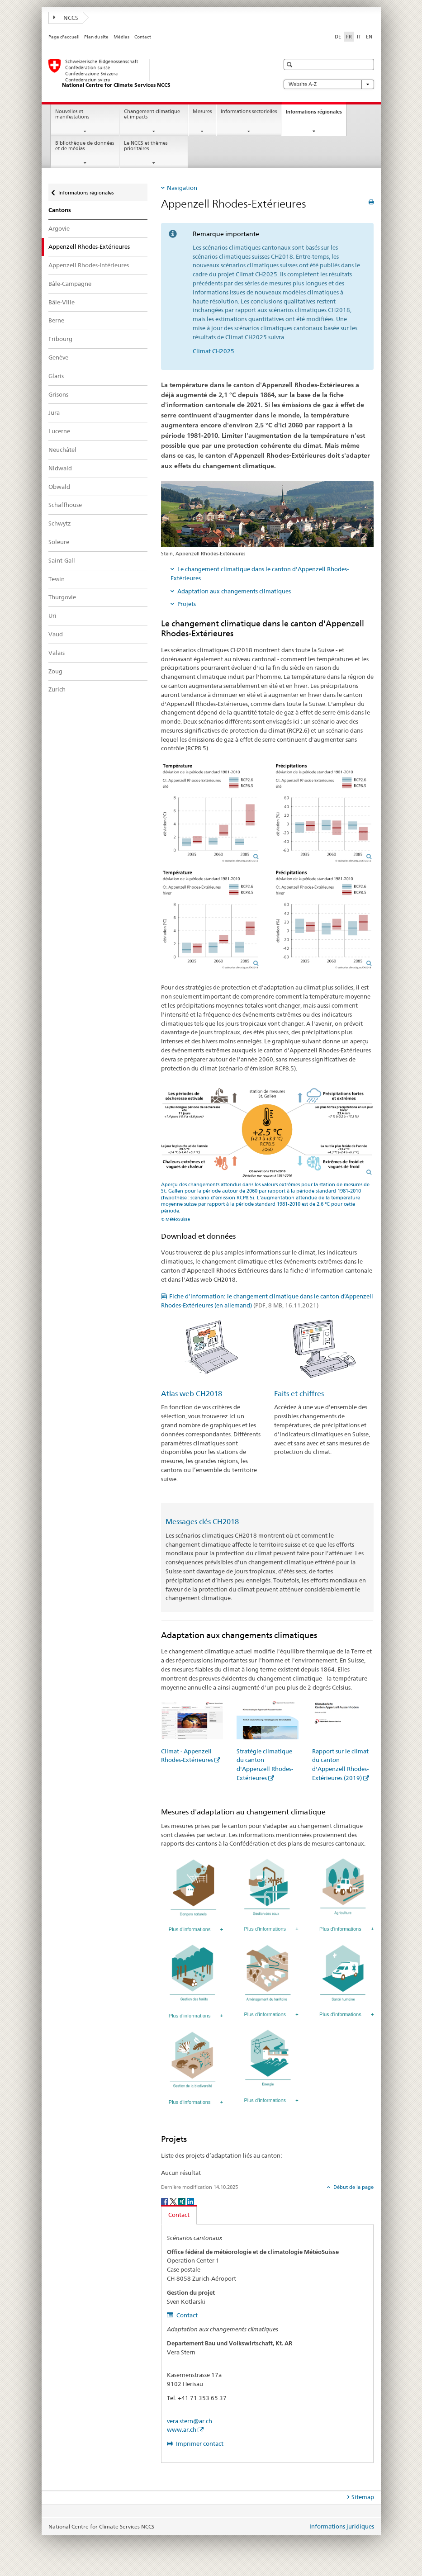  What do you see at coordinates (54, 412) in the screenshot?
I see `Jura` at bounding box center [54, 412].